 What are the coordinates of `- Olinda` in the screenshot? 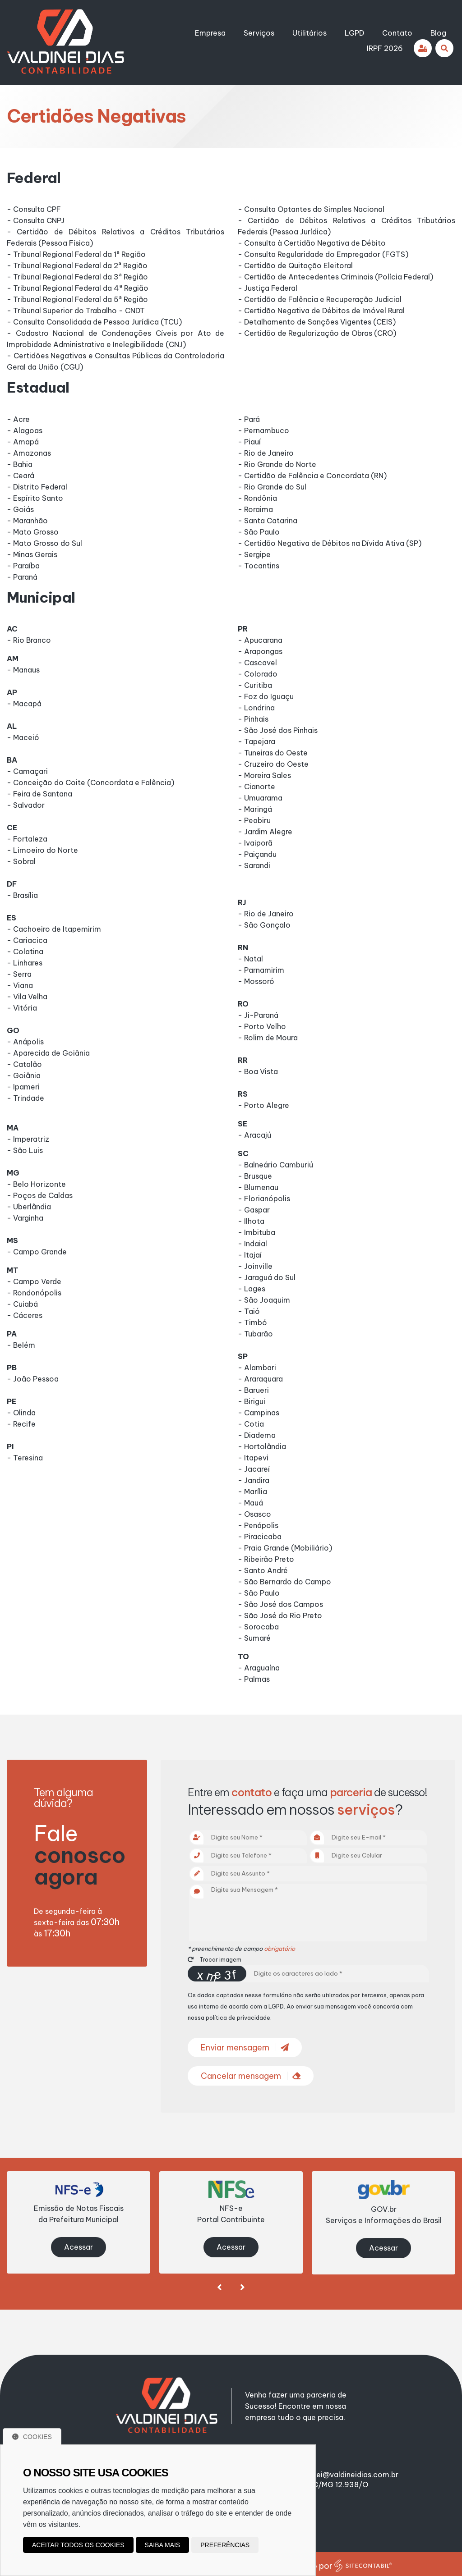 It's located at (21, 1412).